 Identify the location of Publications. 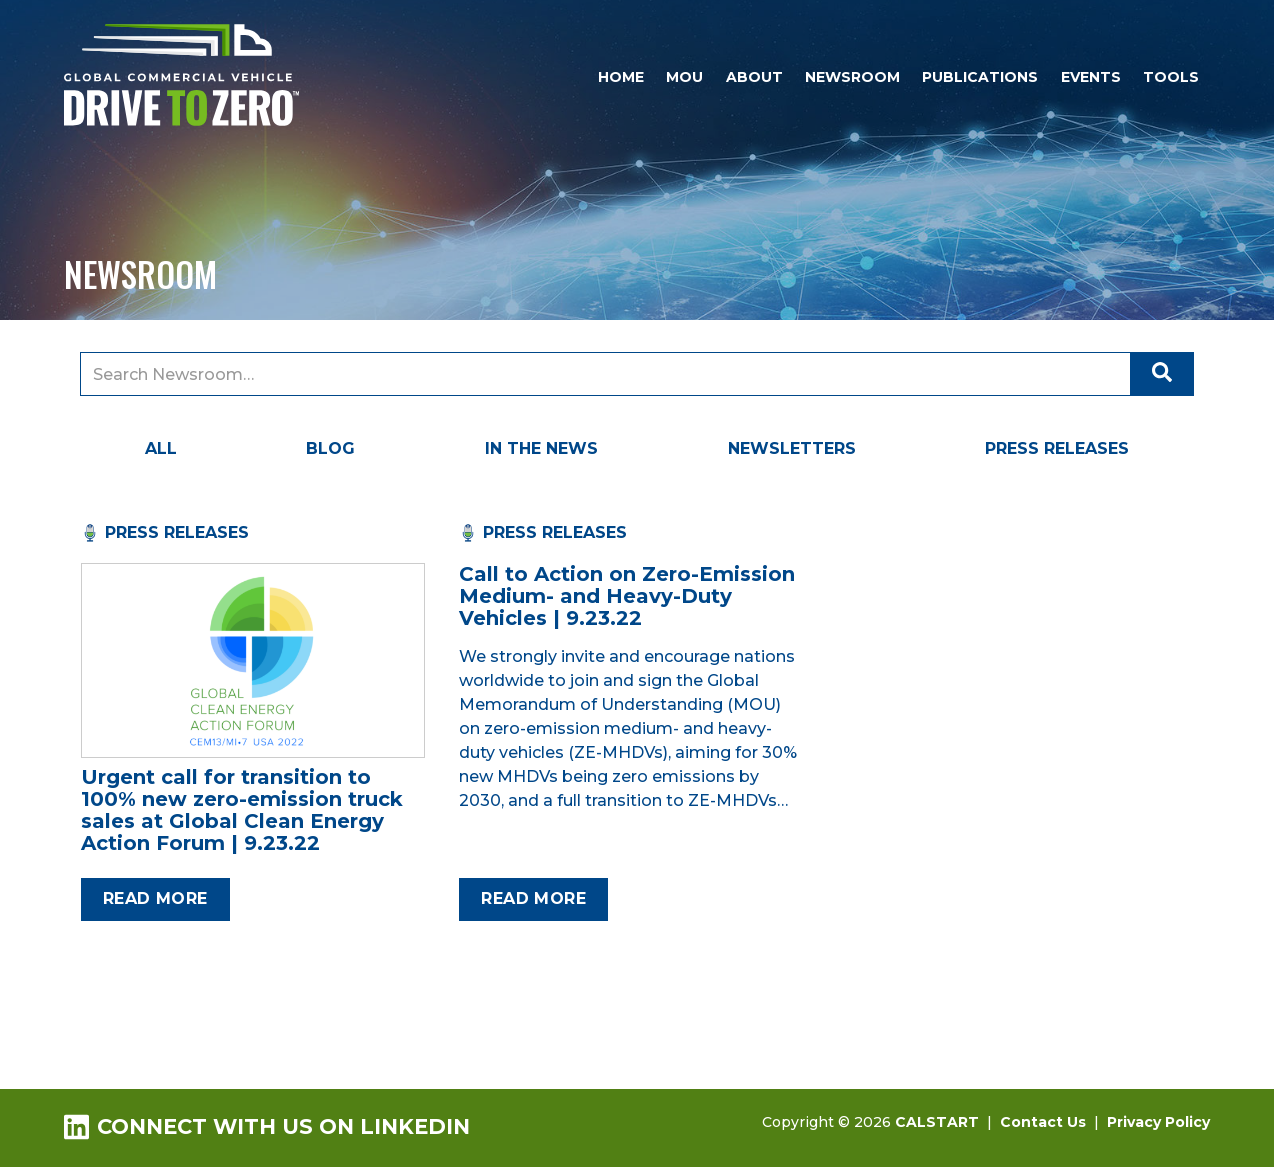
(980, 77).